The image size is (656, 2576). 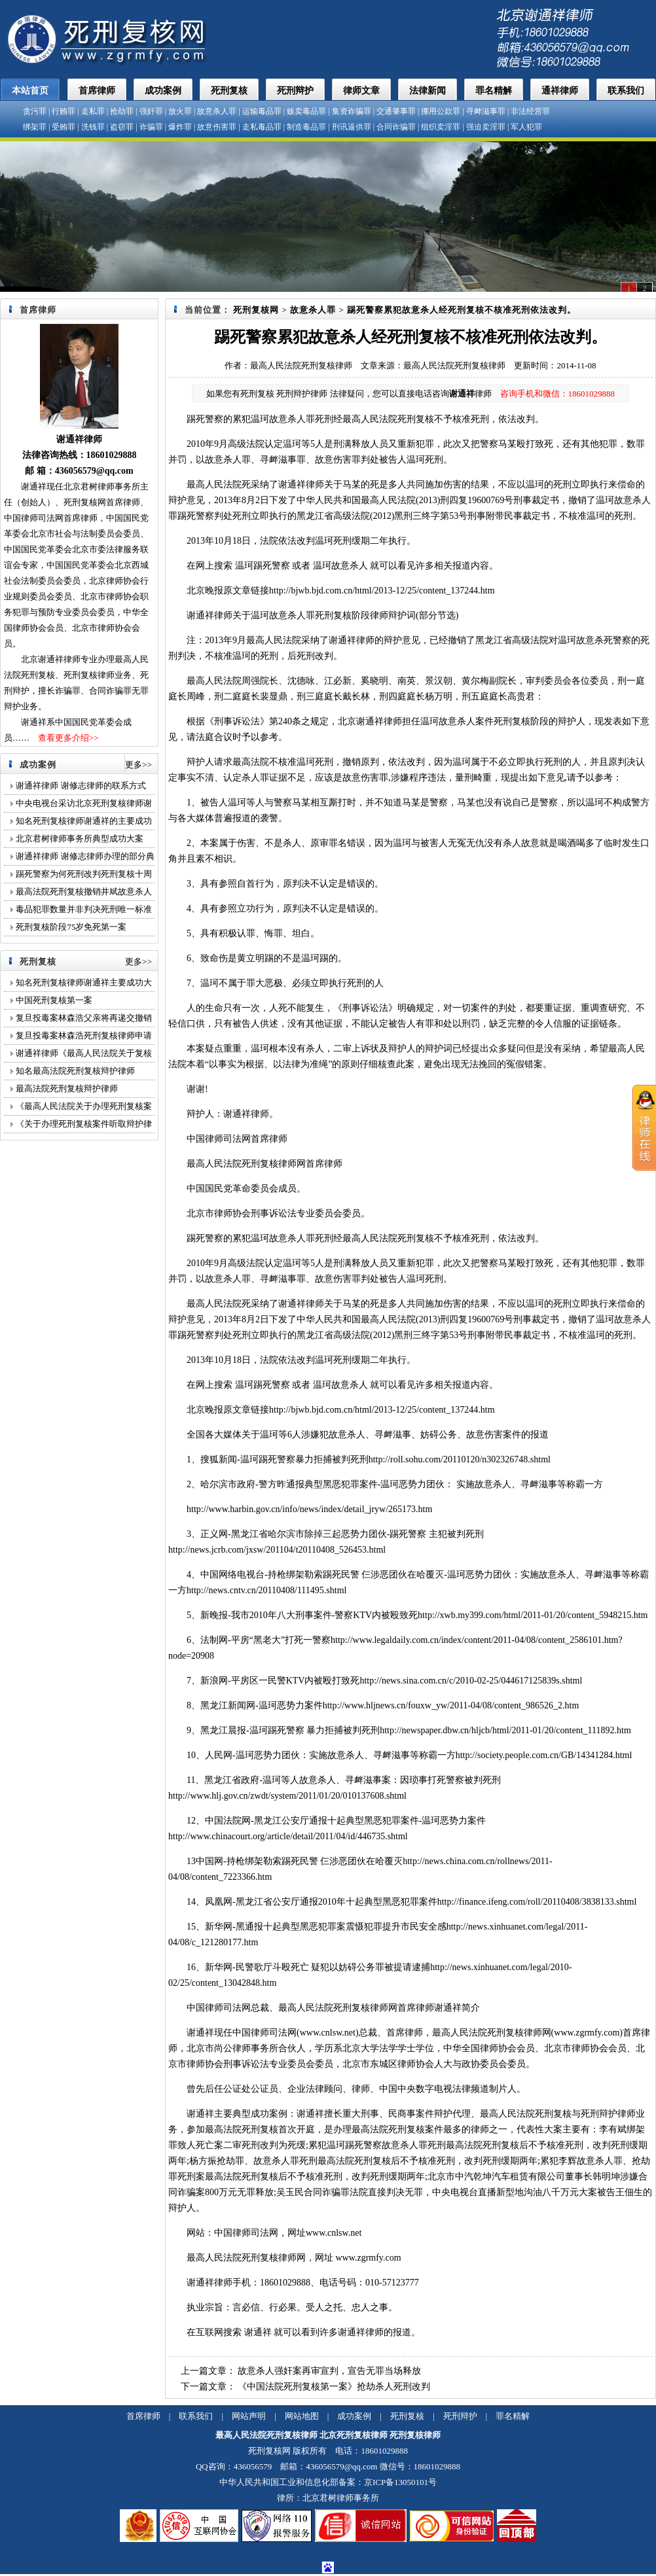 I want to click on 交通肇事罪, so click(x=396, y=111).